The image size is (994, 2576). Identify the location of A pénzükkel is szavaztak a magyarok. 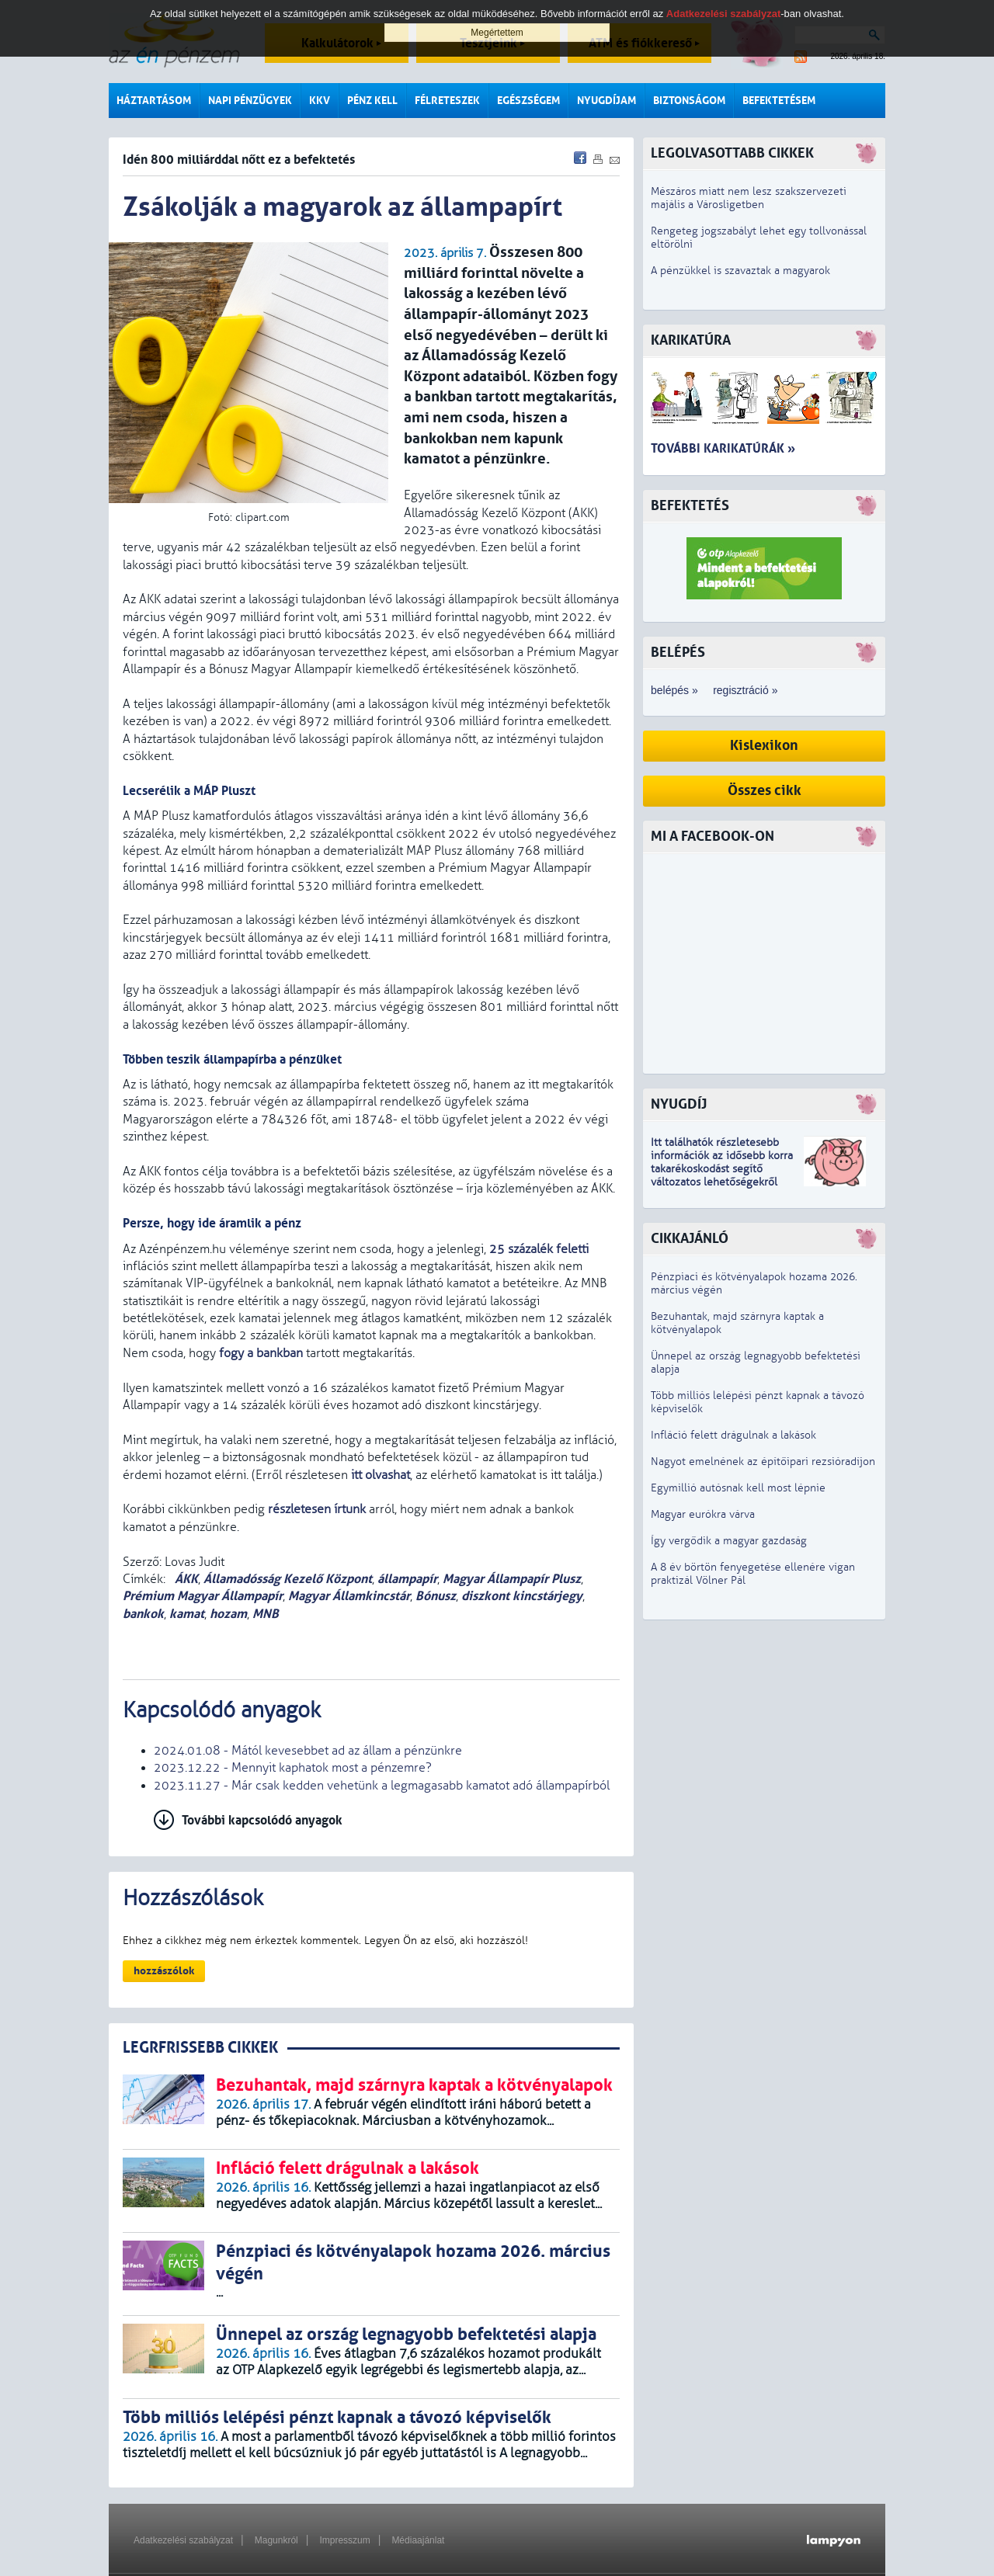
(740, 270).